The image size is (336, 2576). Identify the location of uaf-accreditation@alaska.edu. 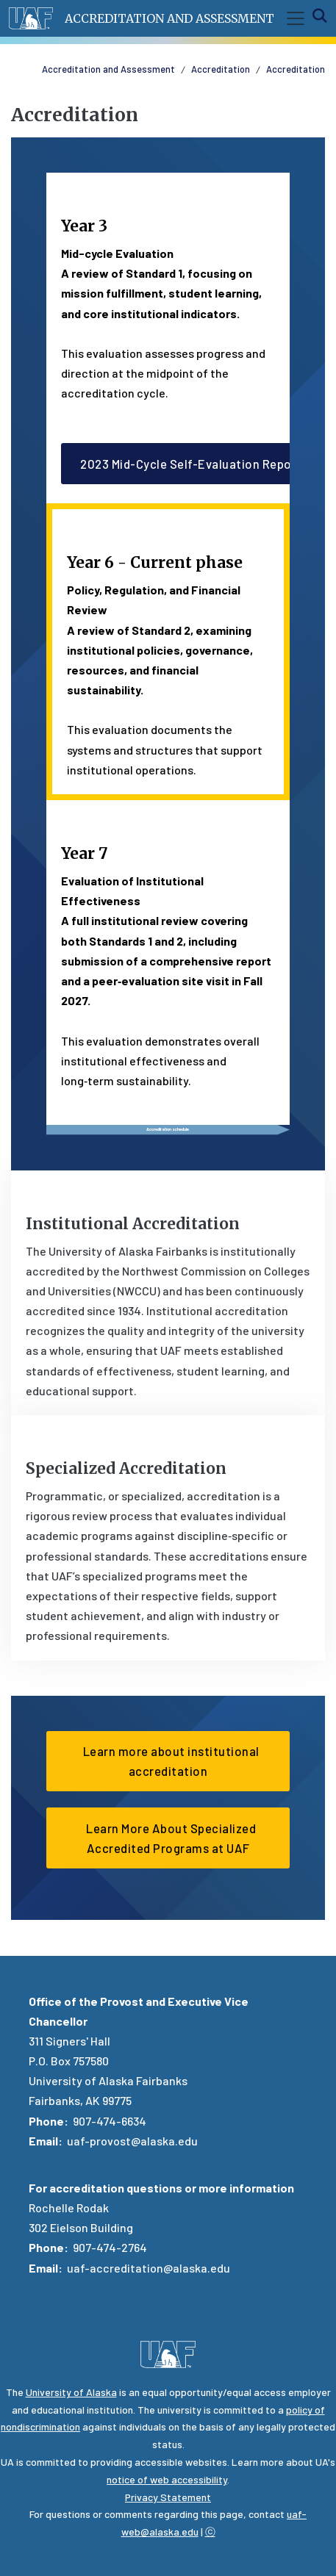
(148, 2268).